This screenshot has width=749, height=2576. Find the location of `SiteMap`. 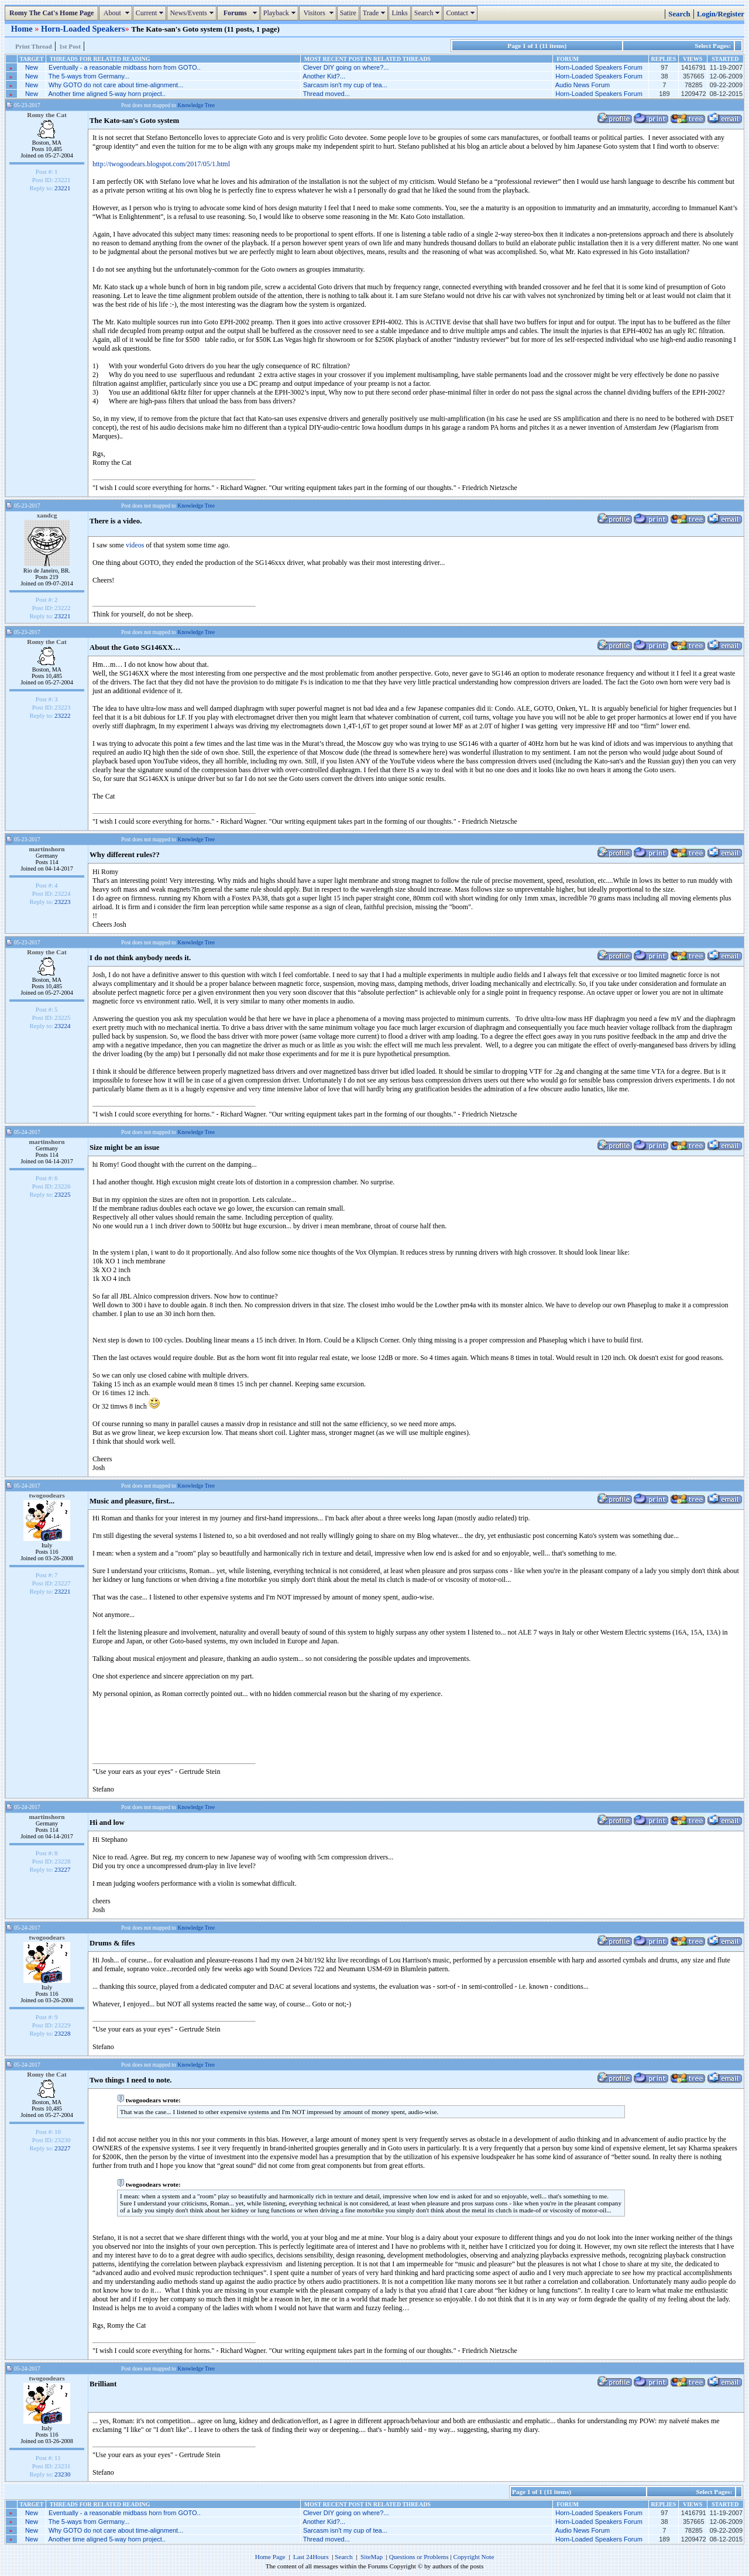

SiteMap is located at coordinates (371, 2556).